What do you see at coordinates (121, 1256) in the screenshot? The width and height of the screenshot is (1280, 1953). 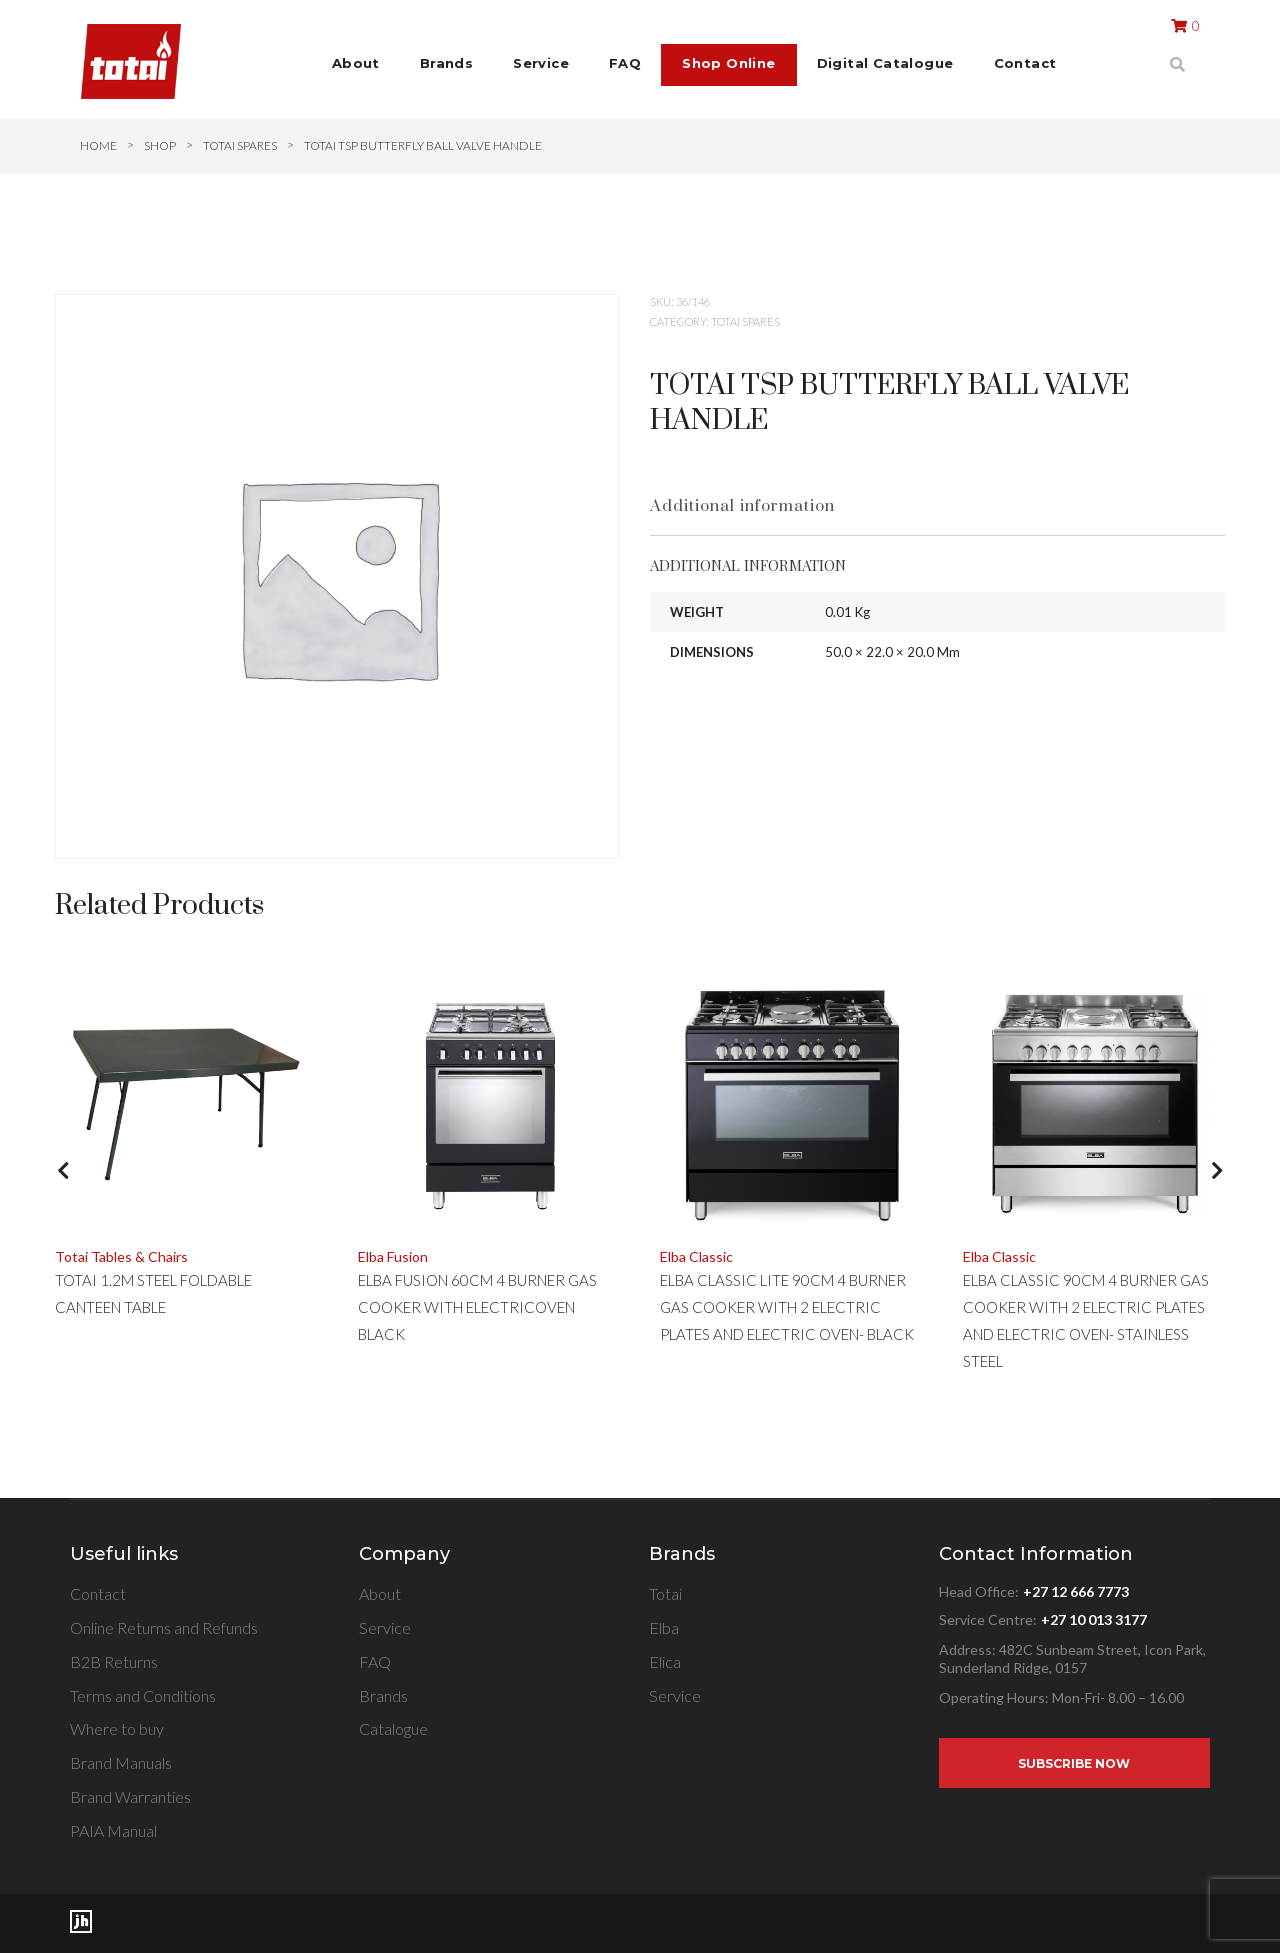 I see `Totai Tables & Chairs` at bounding box center [121, 1256].